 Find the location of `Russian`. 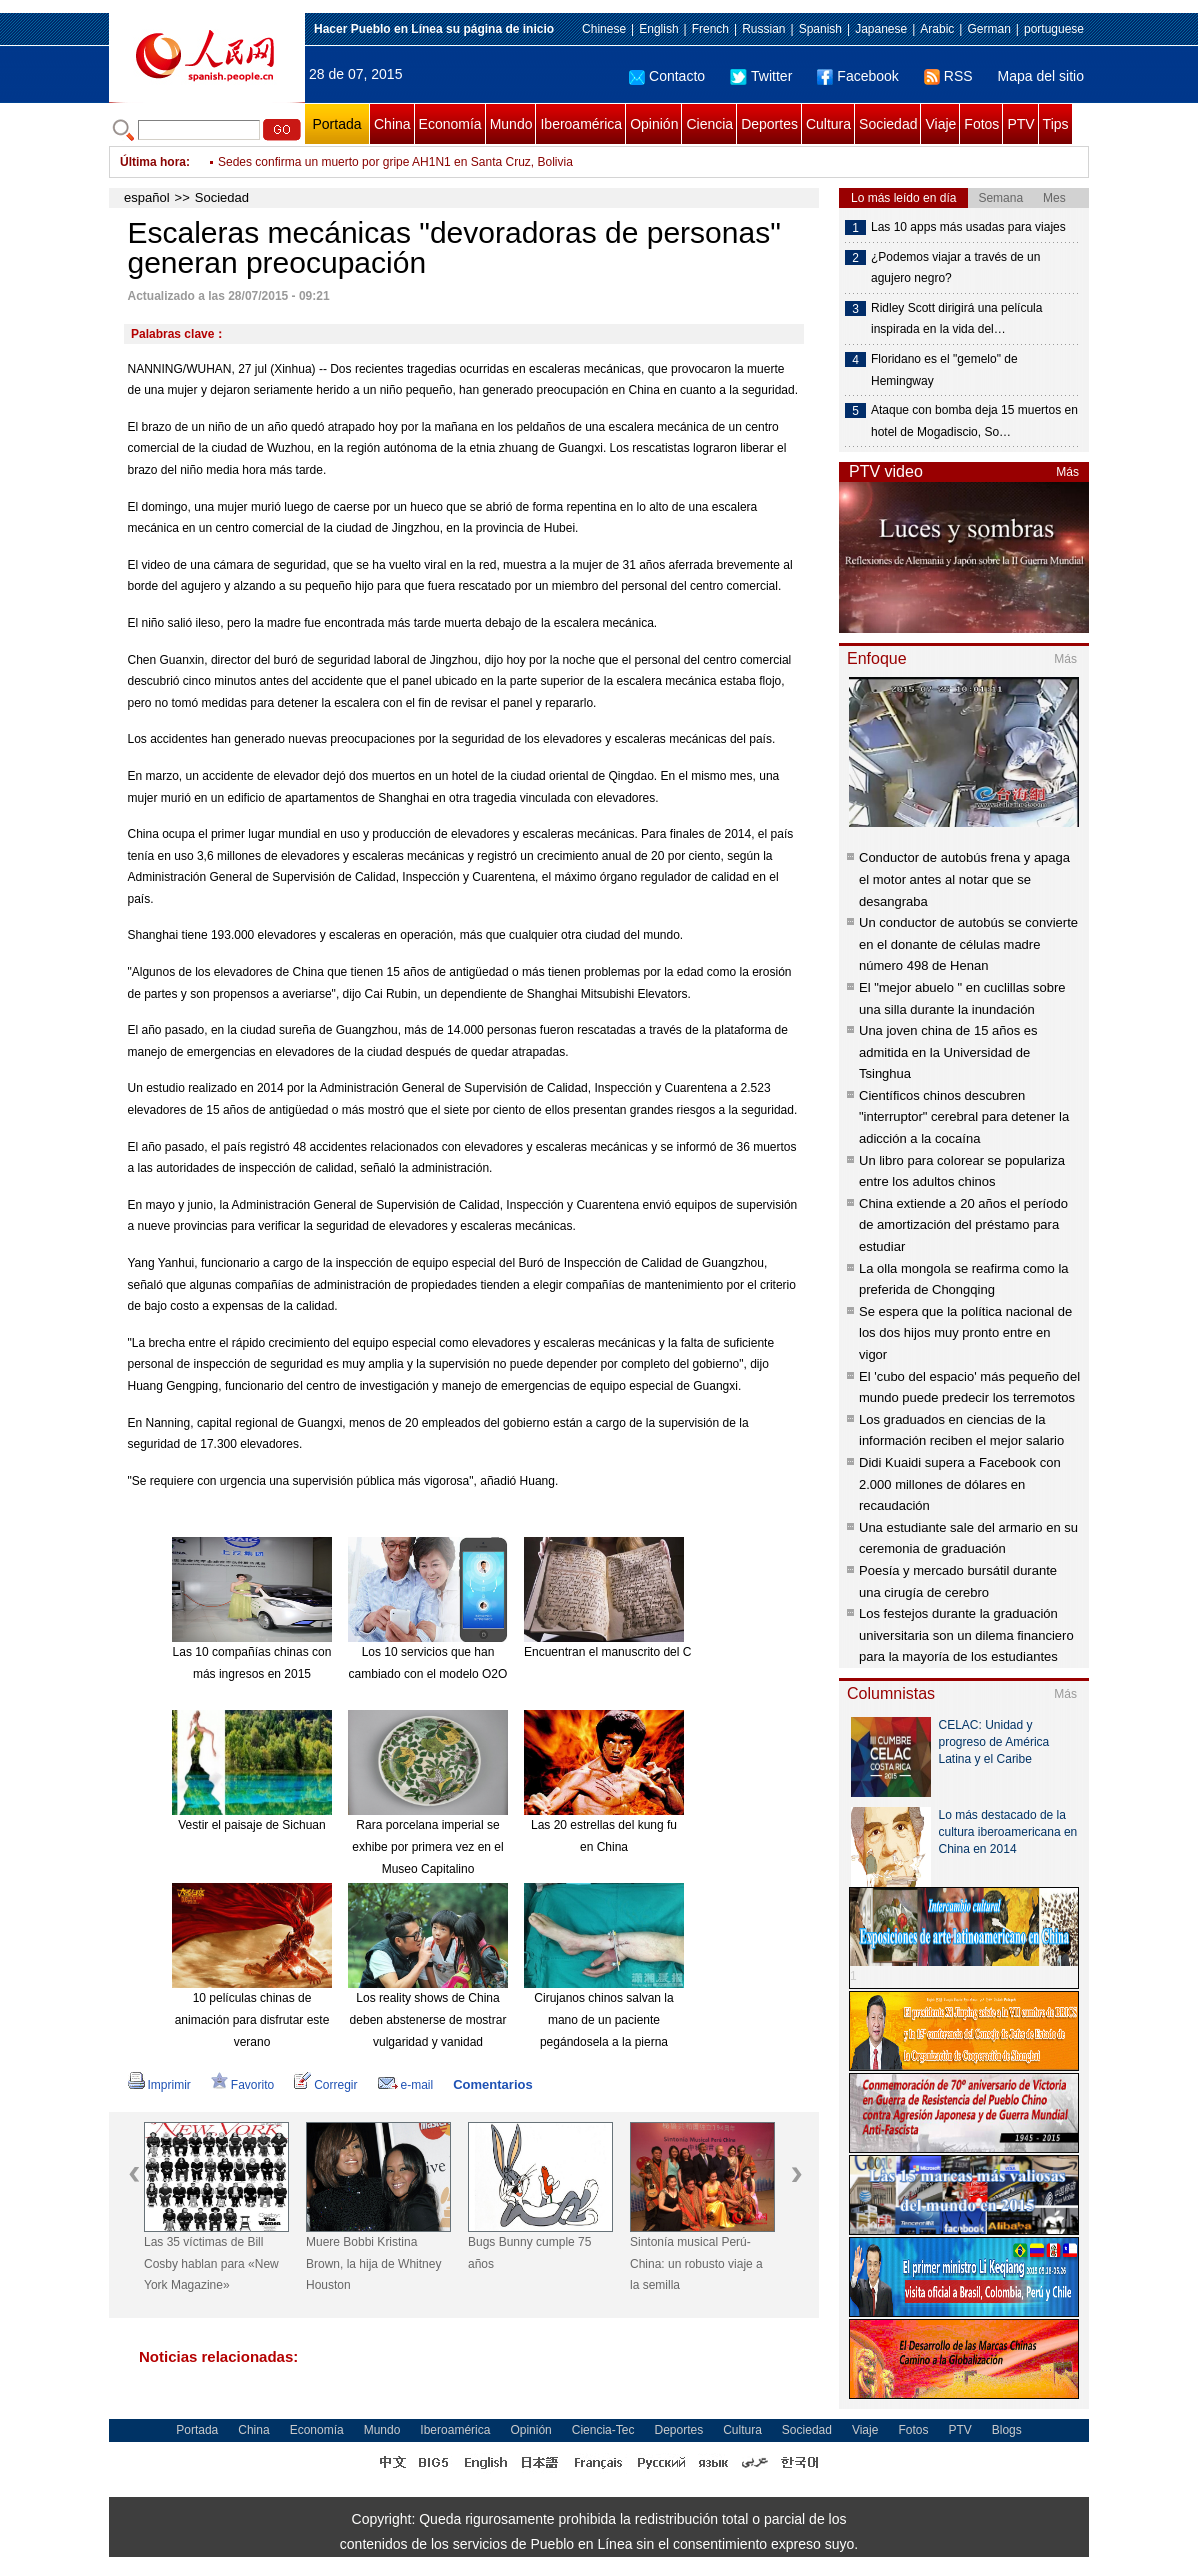

Russian is located at coordinates (763, 29).